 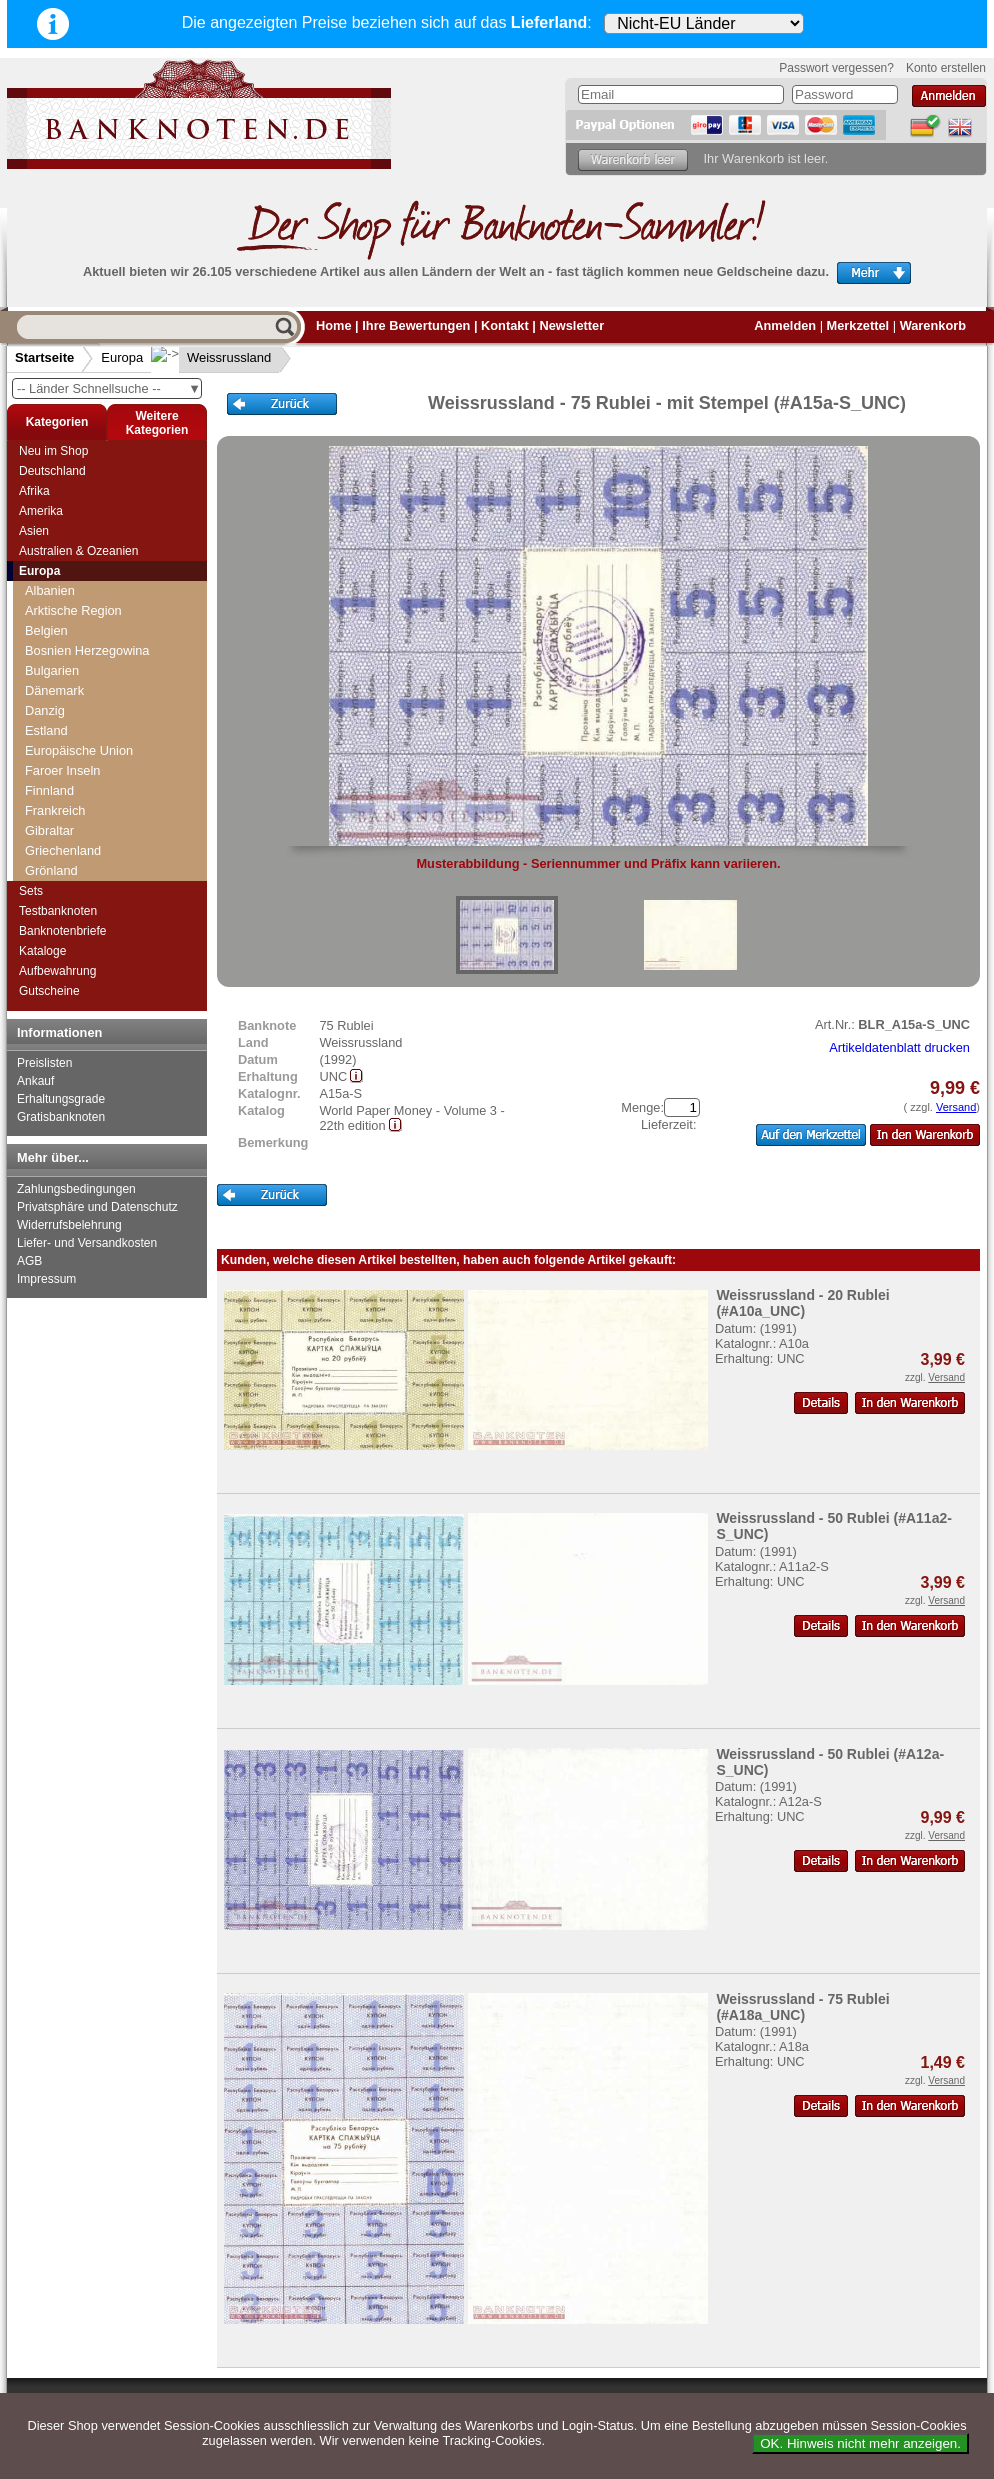 What do you see at coordinates (899, 1047) in the screenshot?
I see `Artikeldatenblatt drucken` at bounding box center [899, 1047].